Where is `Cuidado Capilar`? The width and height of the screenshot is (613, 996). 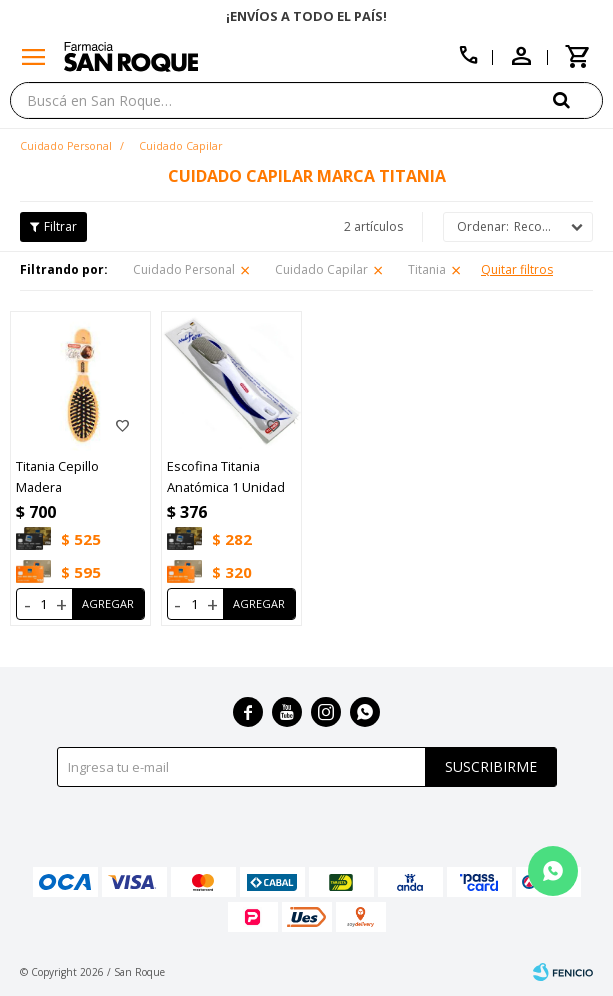 Cuidado Capilar is located at coordinates (321, 269).